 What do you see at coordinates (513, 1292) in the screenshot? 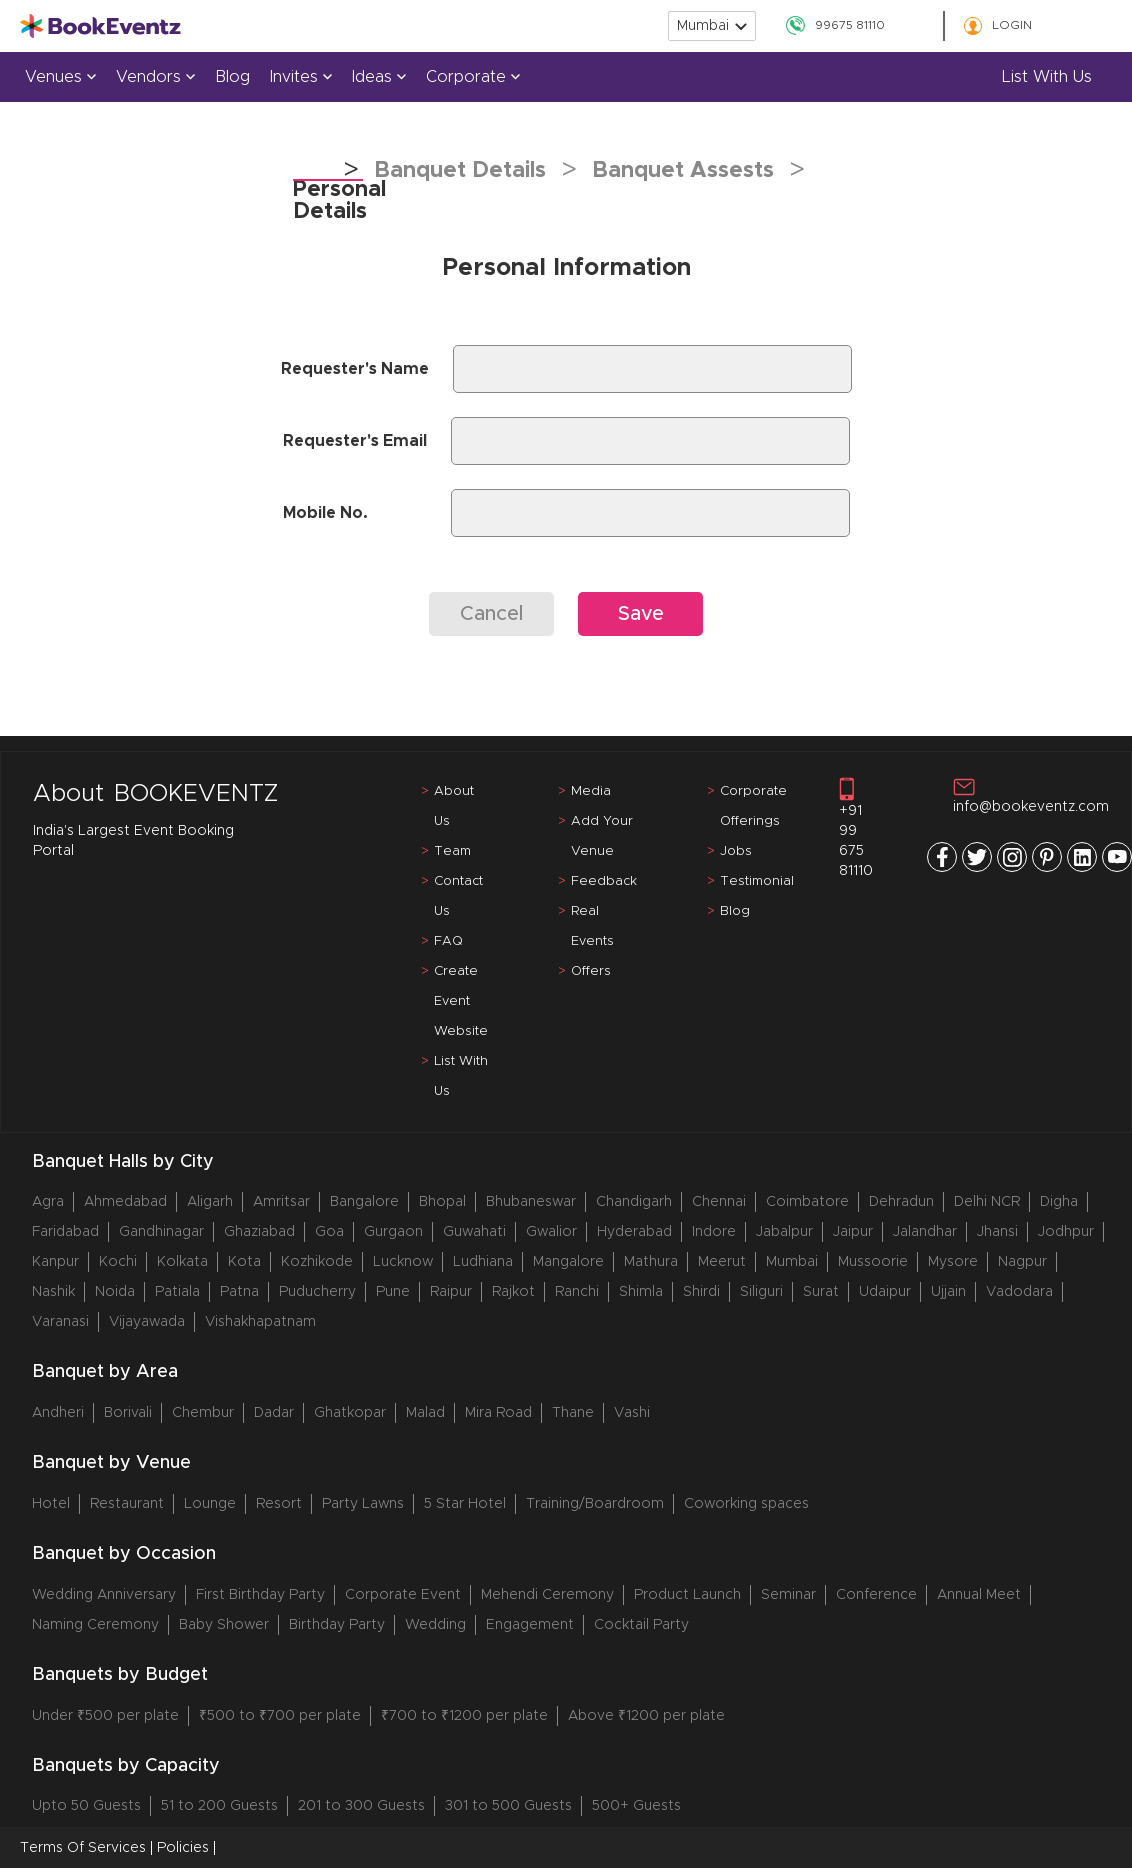
I see `Rajkot` at bounding box center [513, 1292].